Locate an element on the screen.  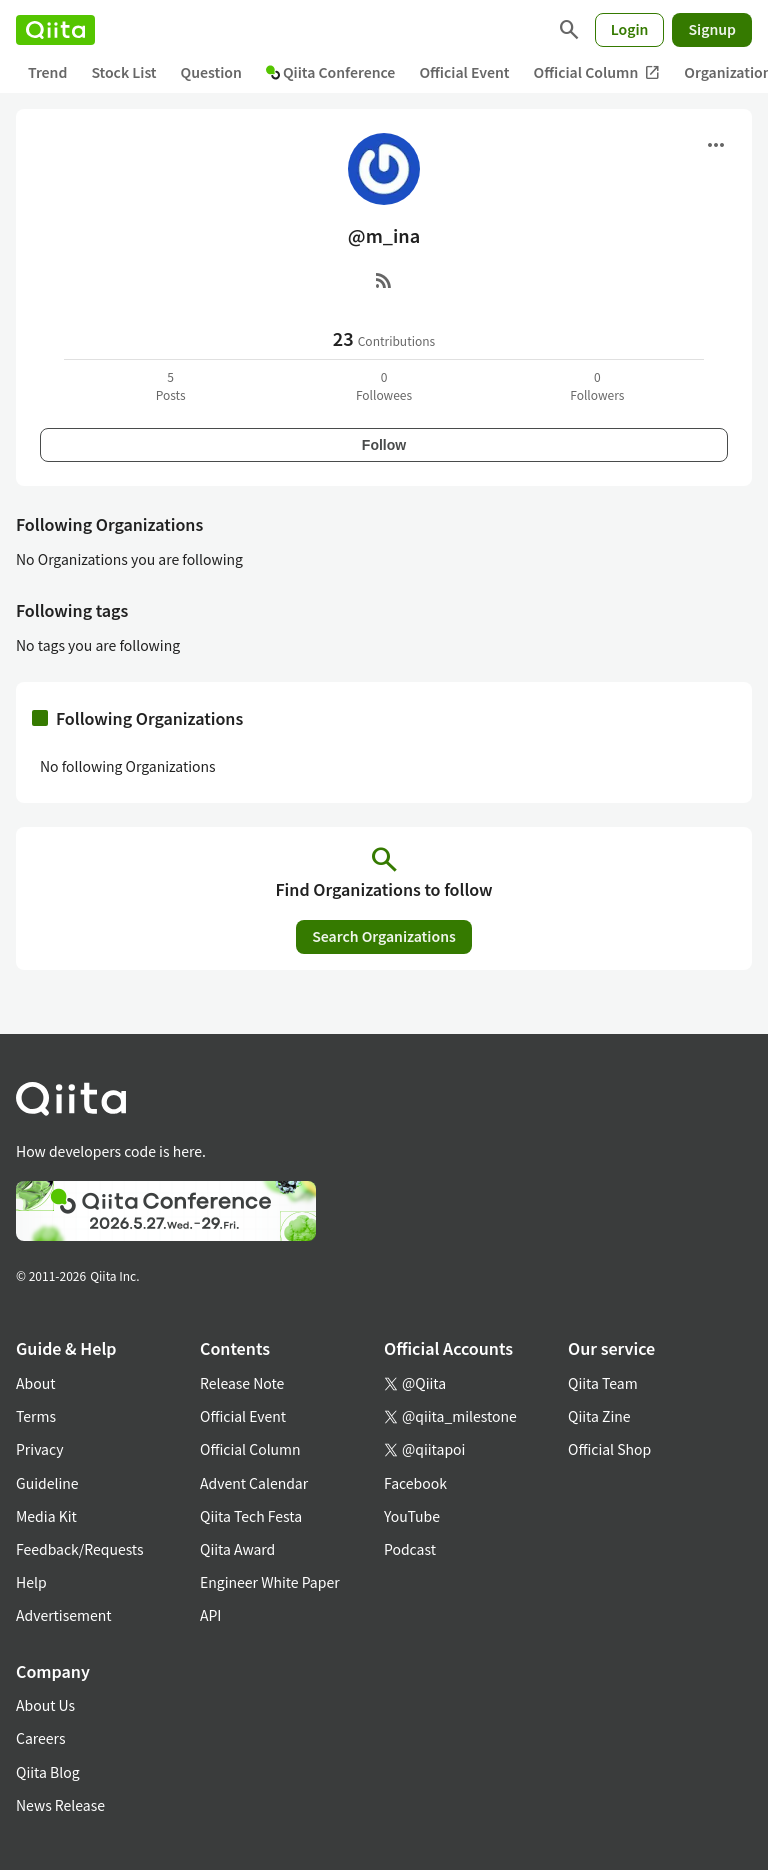
About is located at coordinates (35, 1383).